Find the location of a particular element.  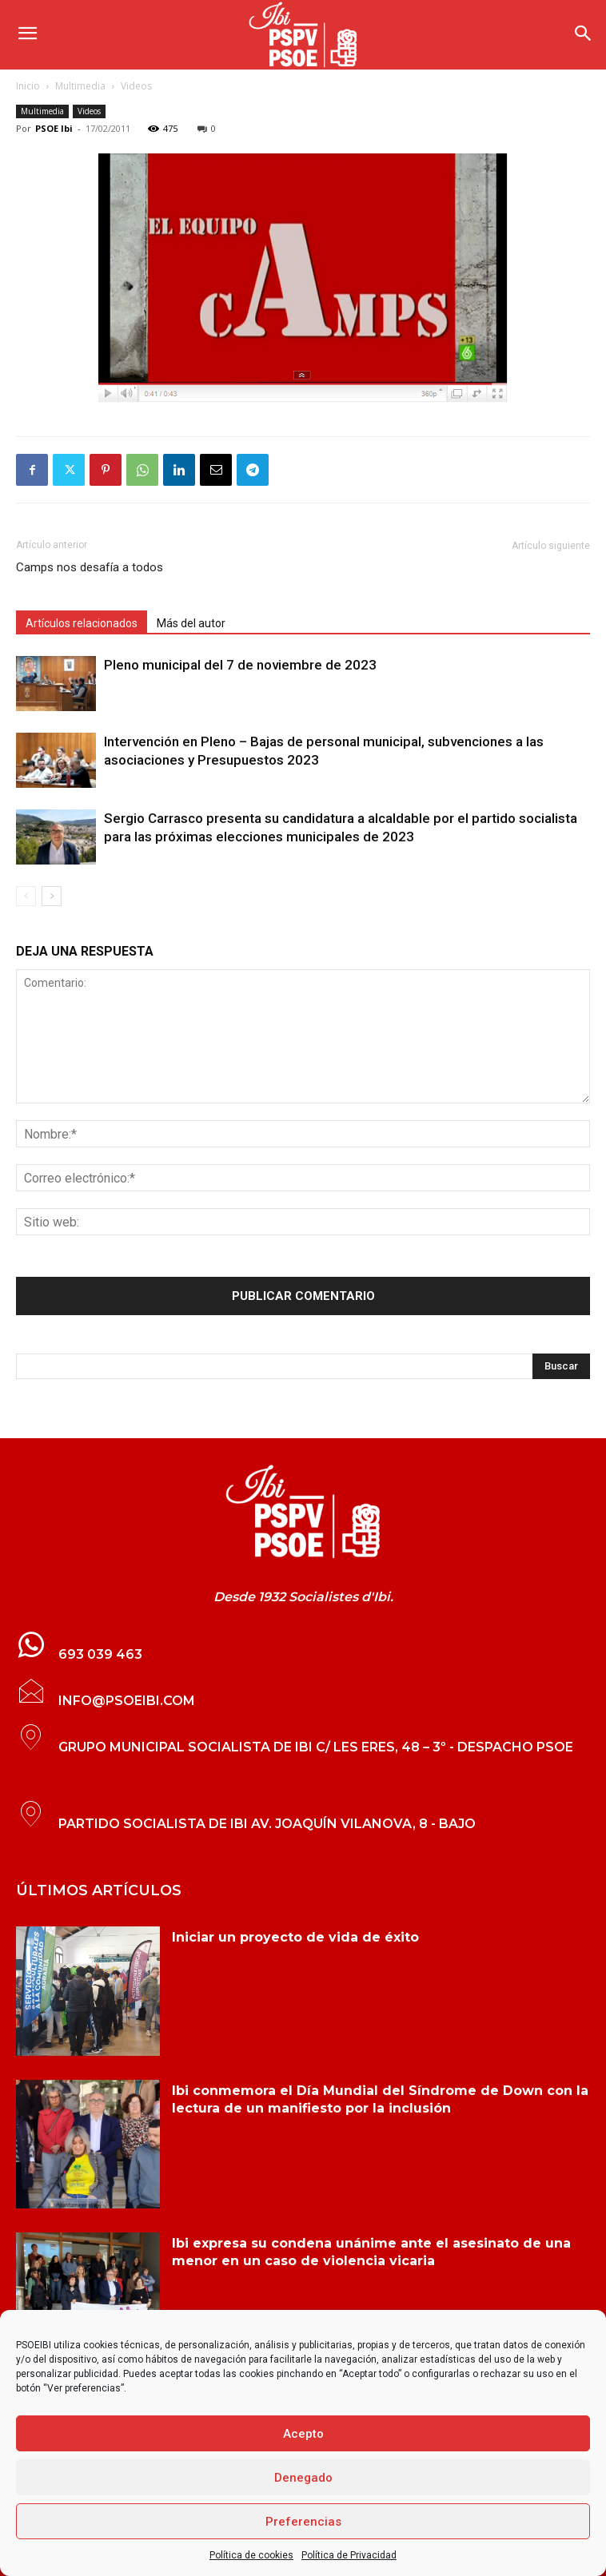

Iniciar un proyecto de vida de éxito is located at coordinates (295, 1937).